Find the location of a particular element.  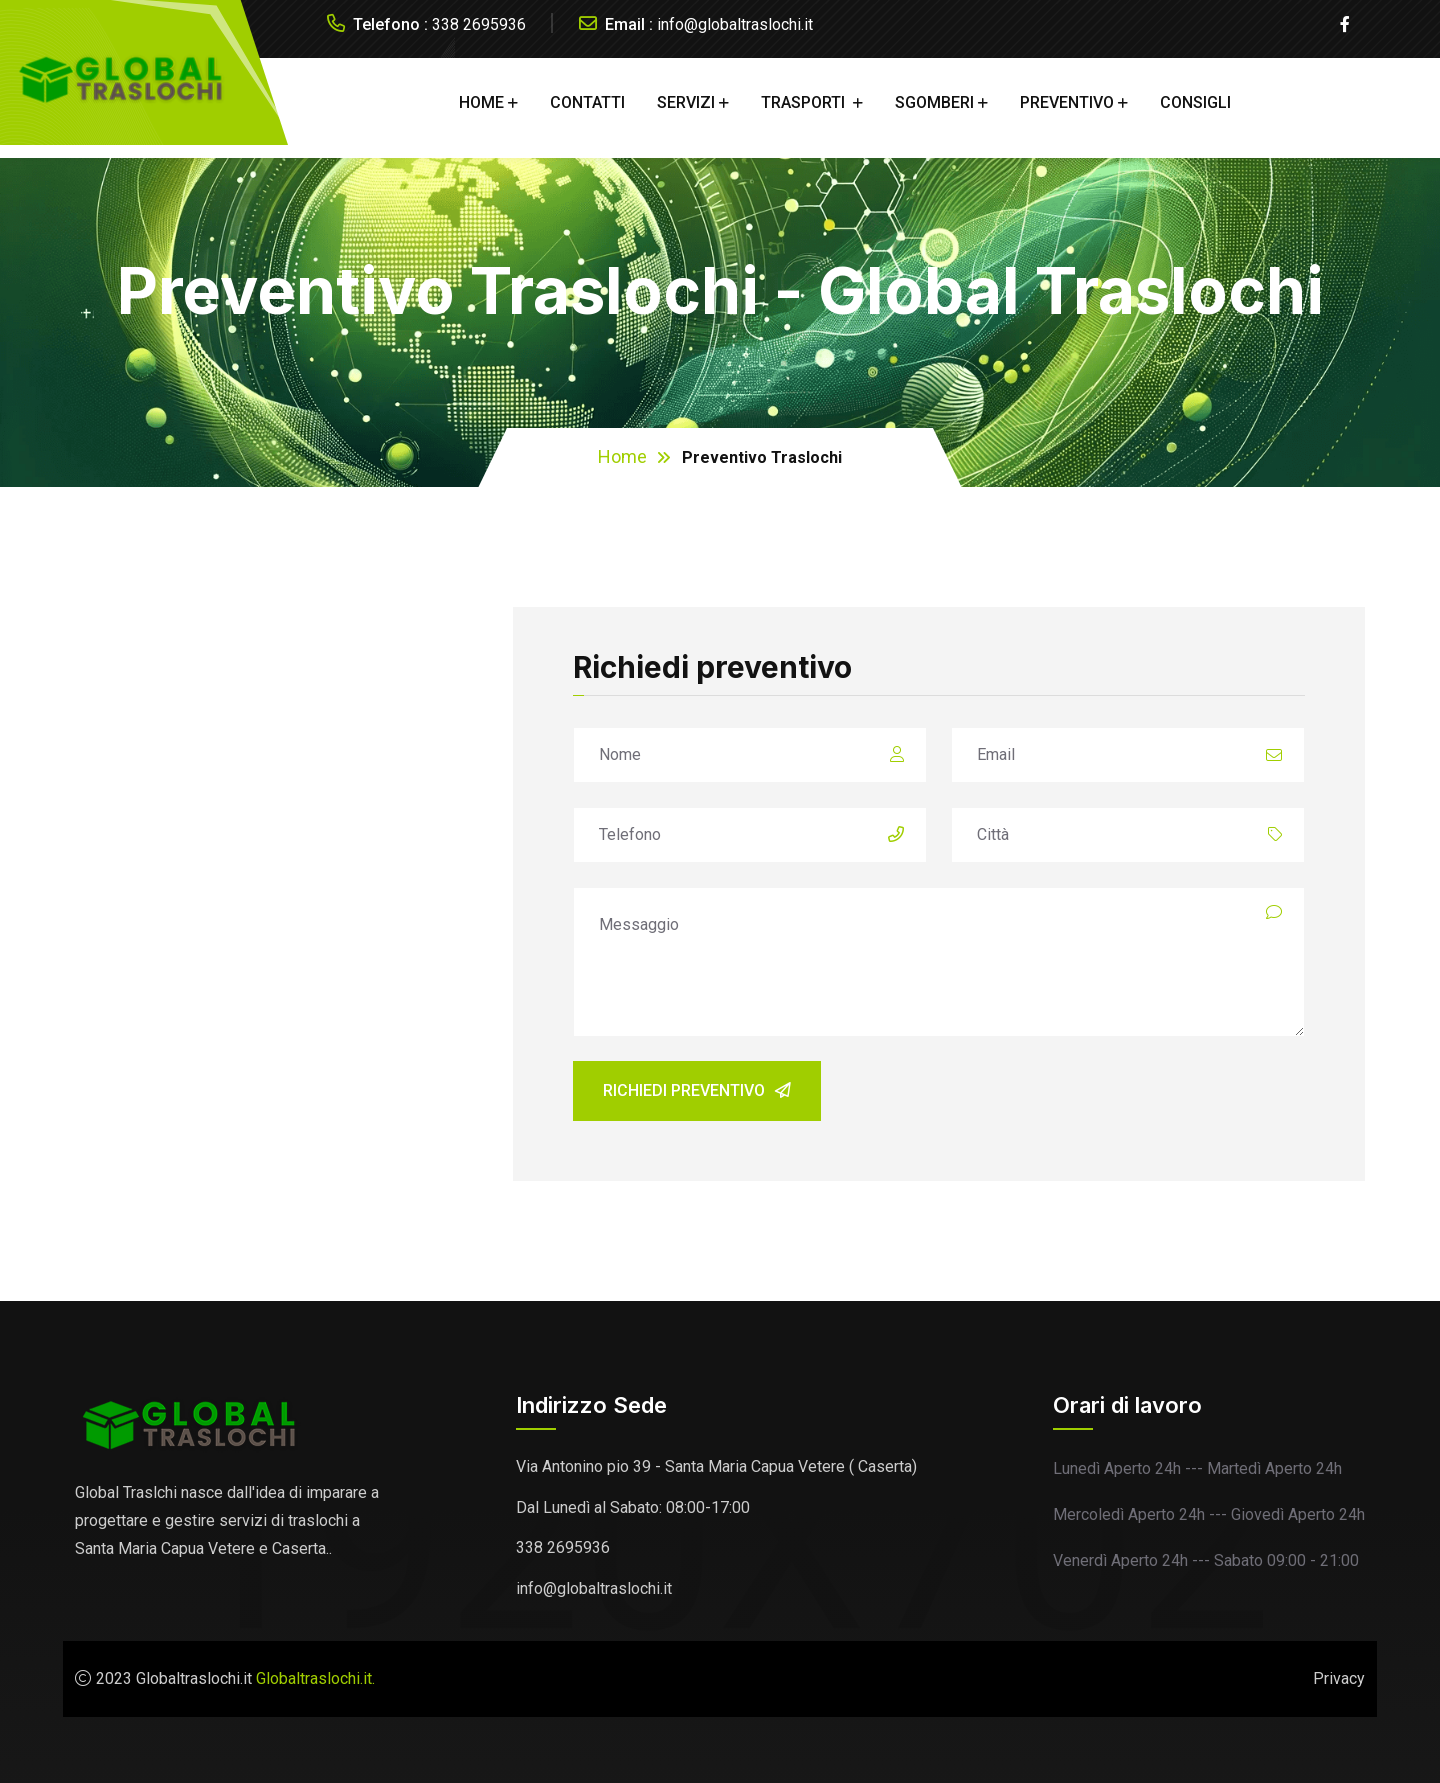

CONSIGLI is located at coordinates (1195, 102).